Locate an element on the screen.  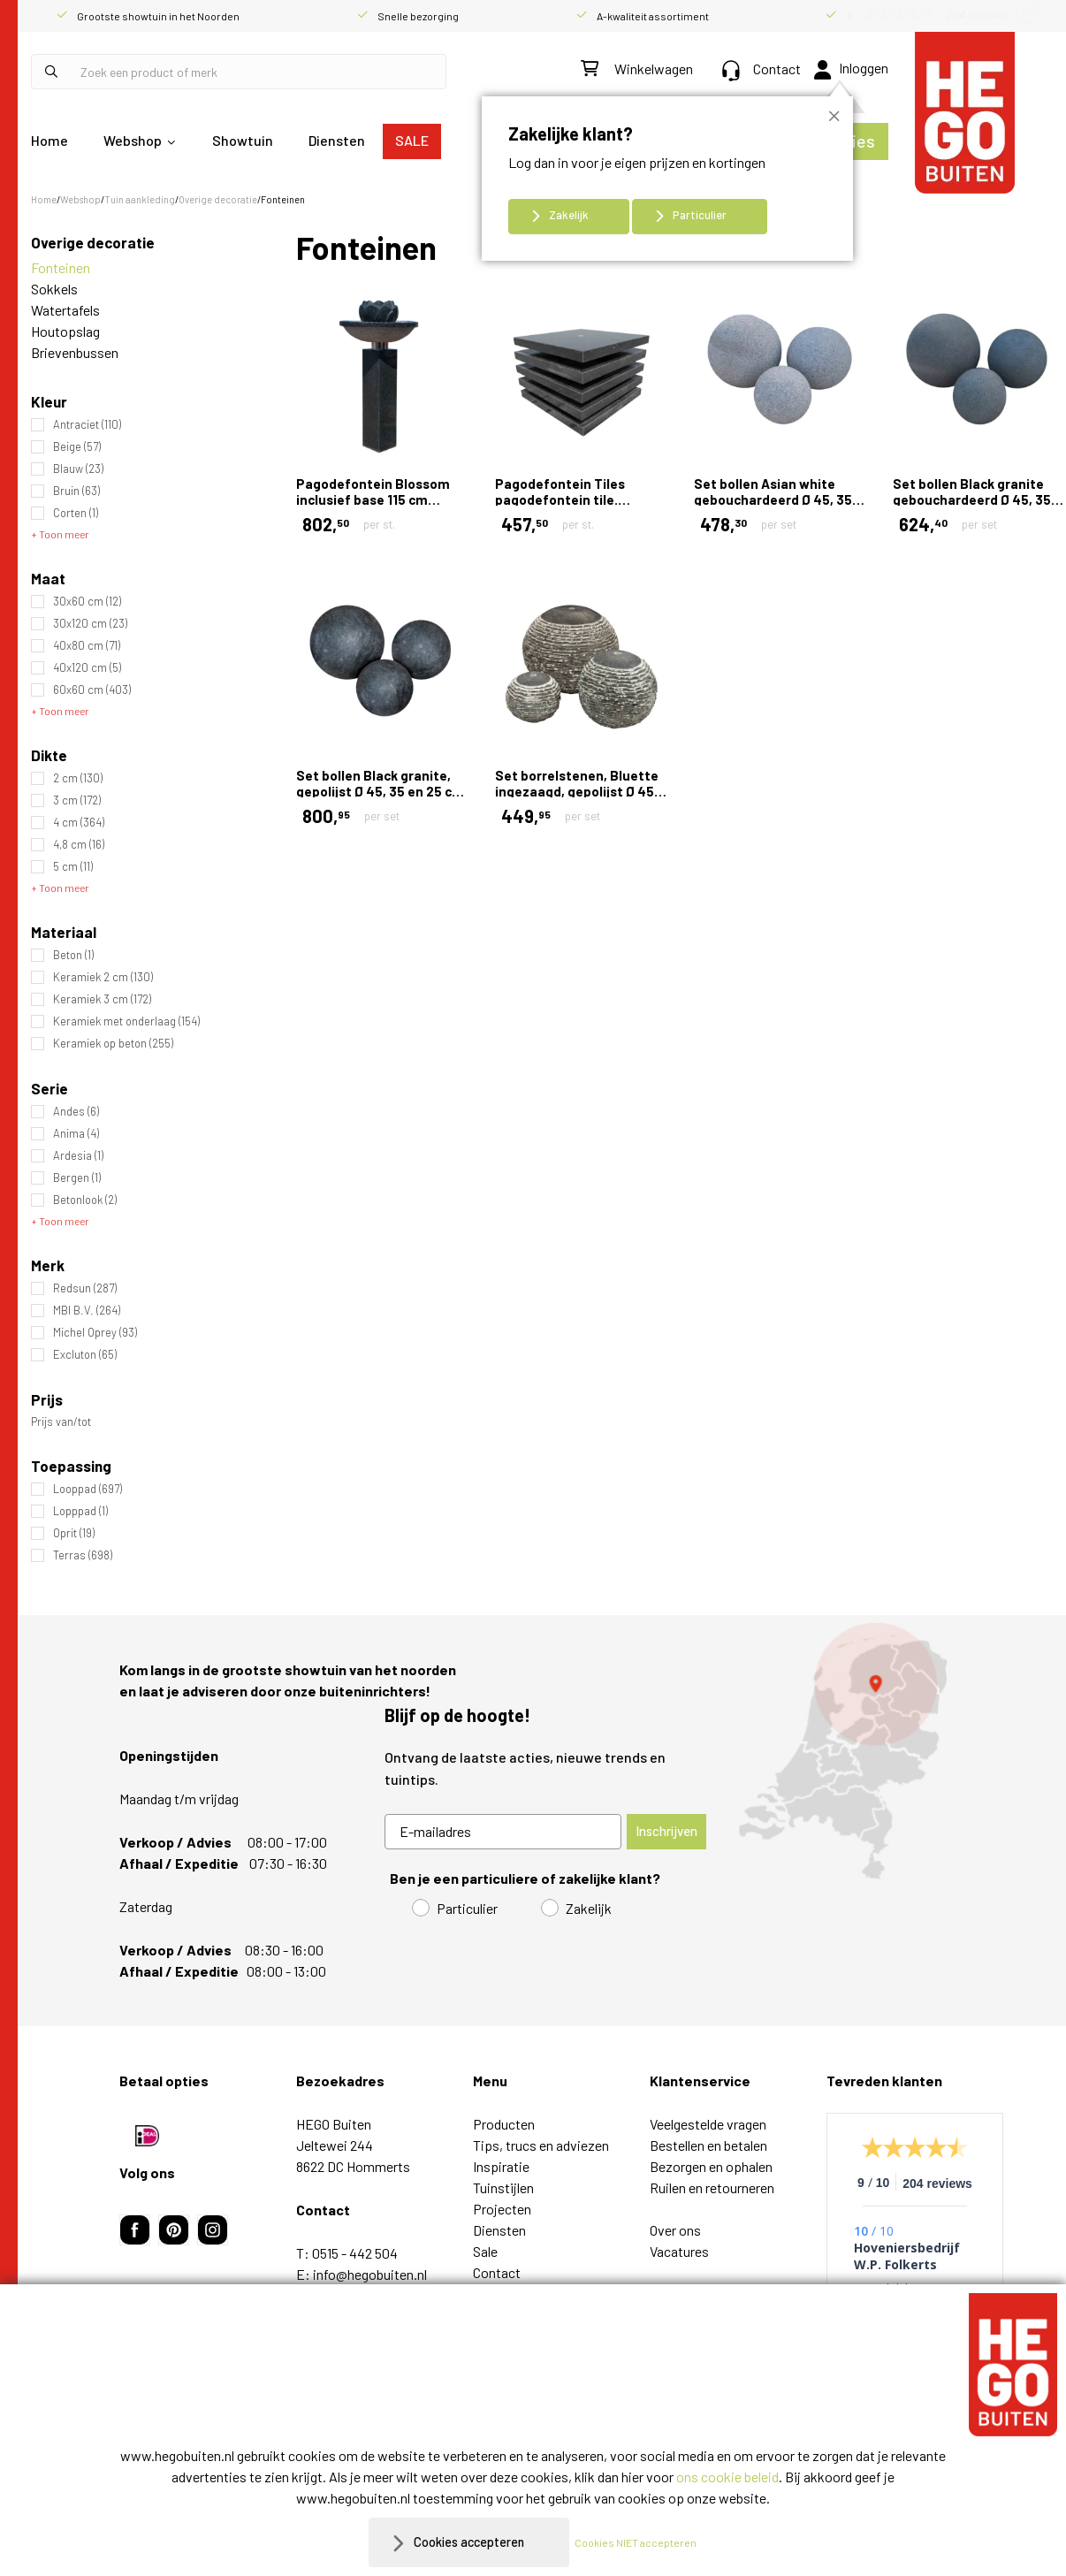
3 cm is located at coordinates (77, 800).